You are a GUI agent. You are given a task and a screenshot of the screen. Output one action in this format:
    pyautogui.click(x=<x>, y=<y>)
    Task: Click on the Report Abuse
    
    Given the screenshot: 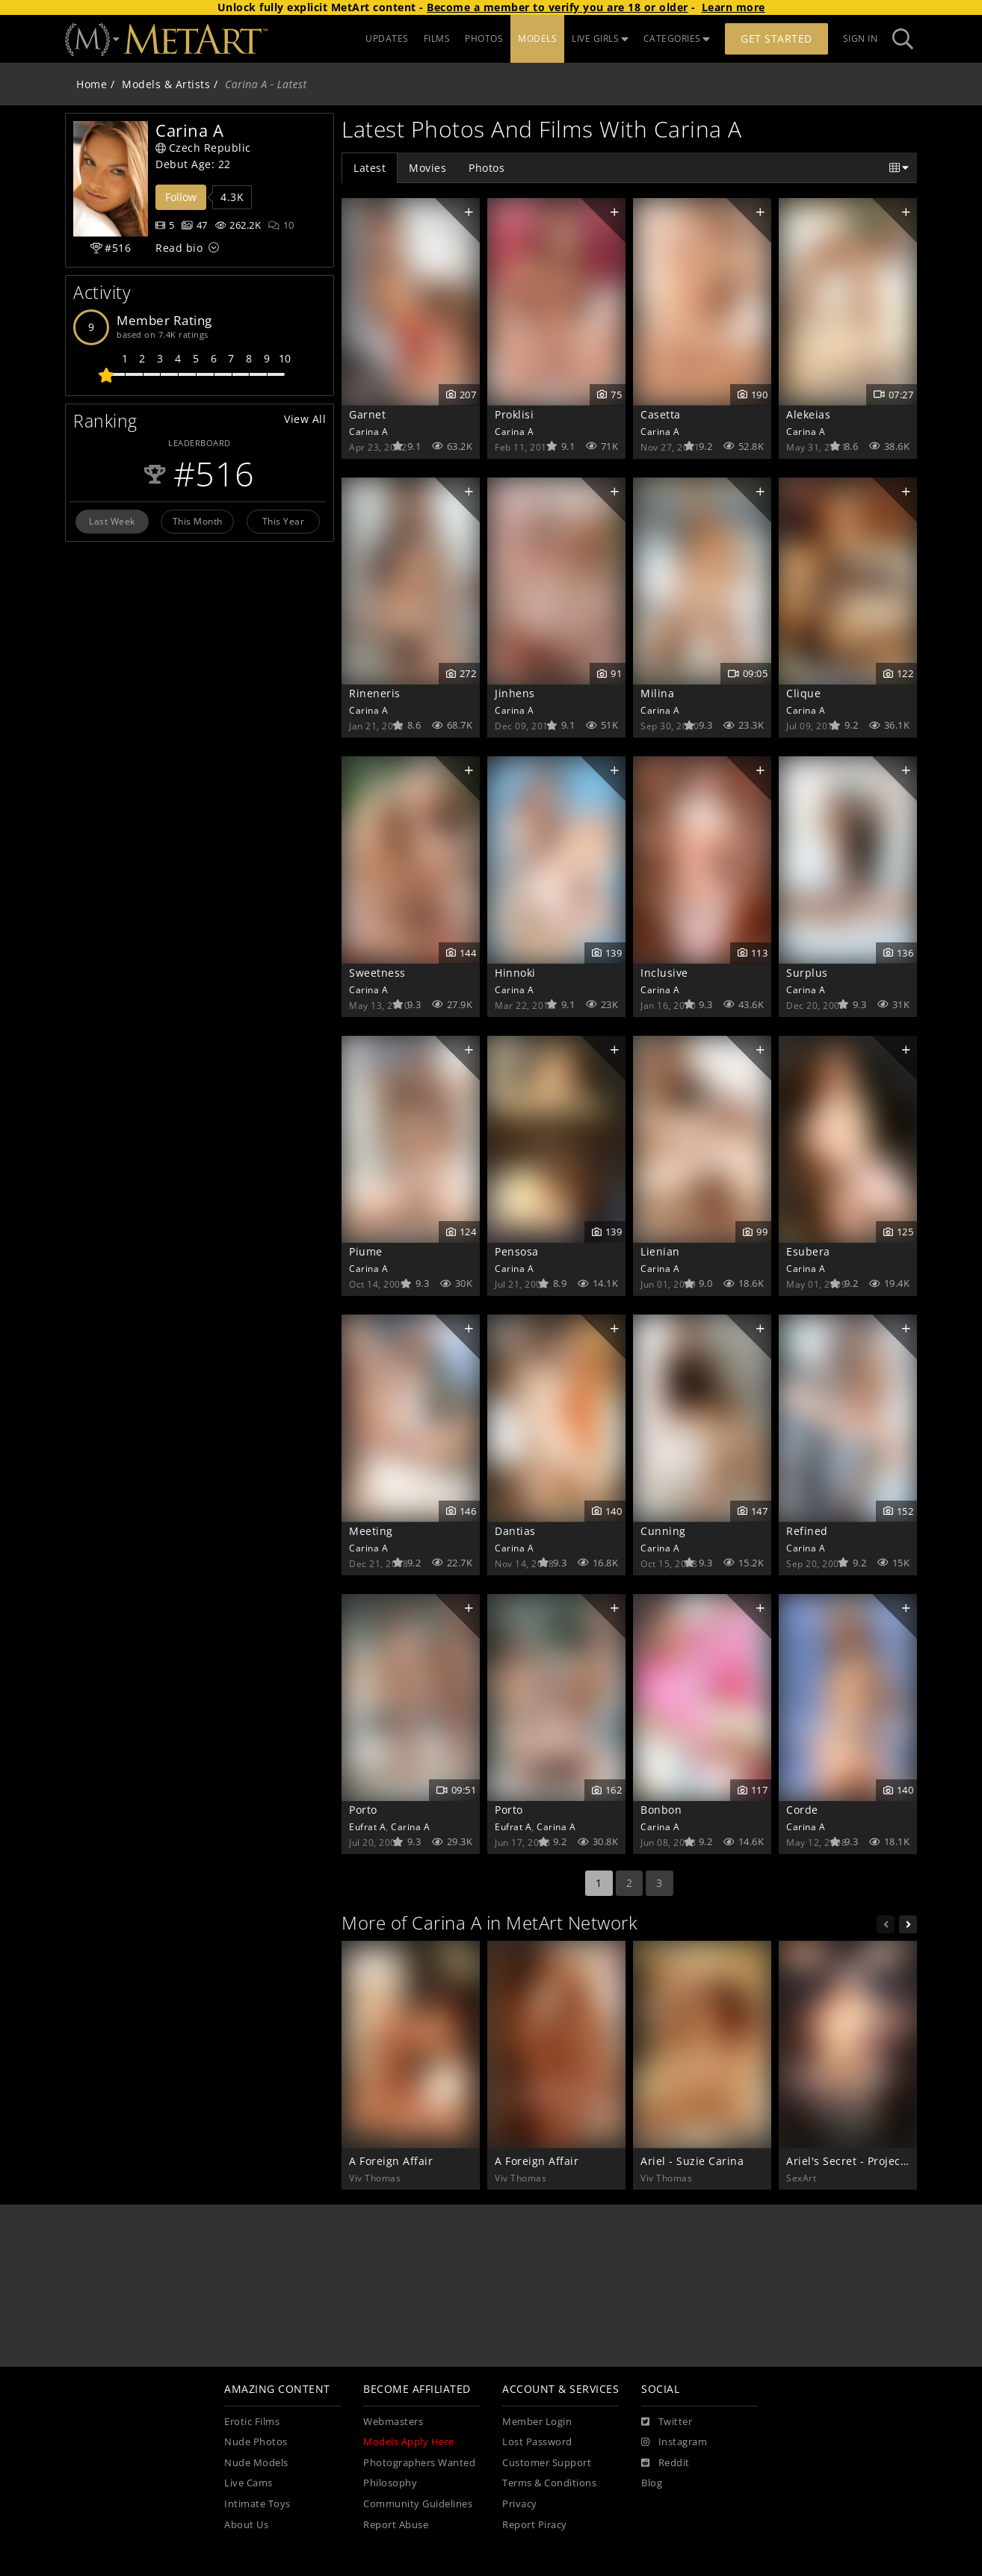 What is the action you would take?
    pyautogui.click(x=395, y=2524)
    